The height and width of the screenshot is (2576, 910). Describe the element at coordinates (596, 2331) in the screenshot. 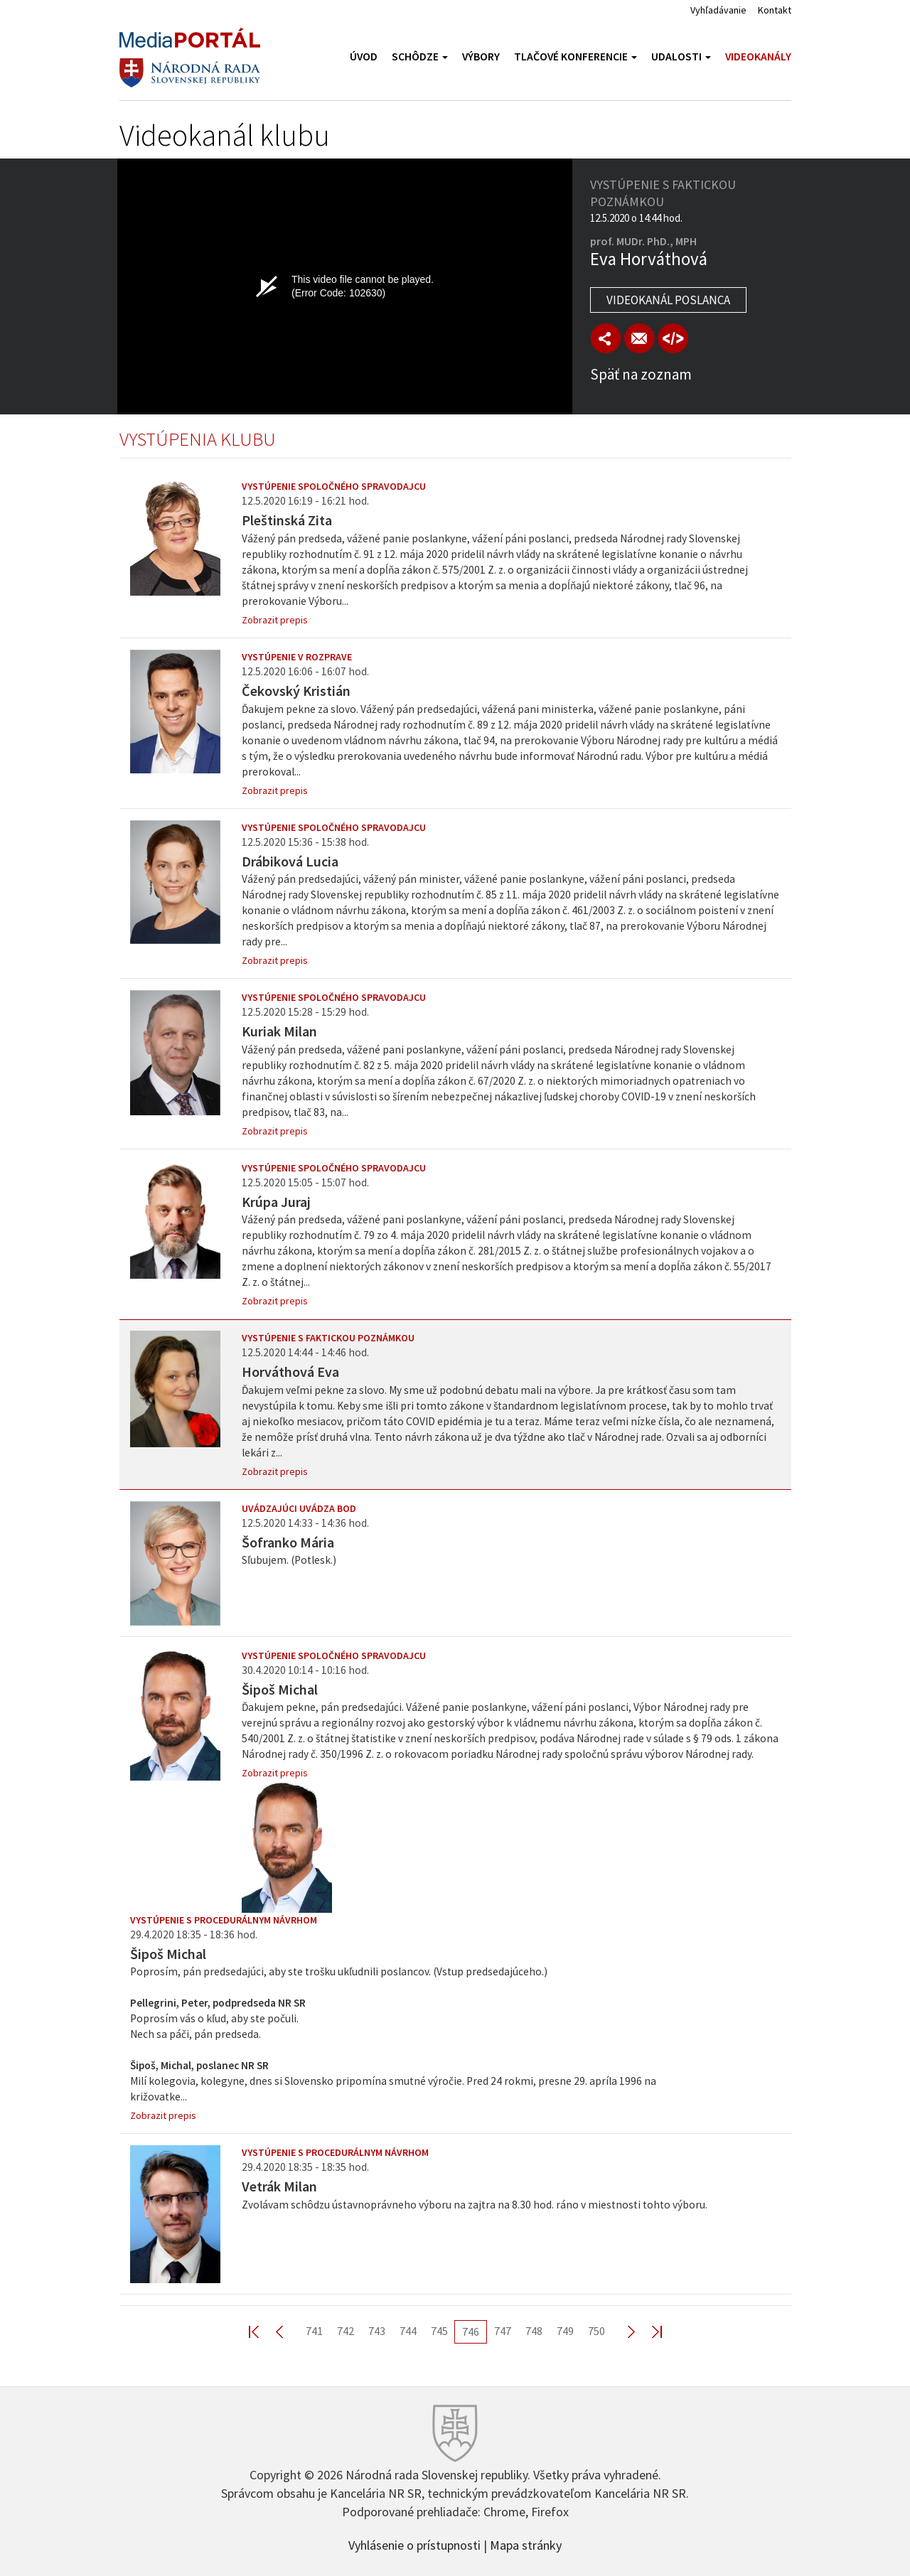

I see `750` at that location.